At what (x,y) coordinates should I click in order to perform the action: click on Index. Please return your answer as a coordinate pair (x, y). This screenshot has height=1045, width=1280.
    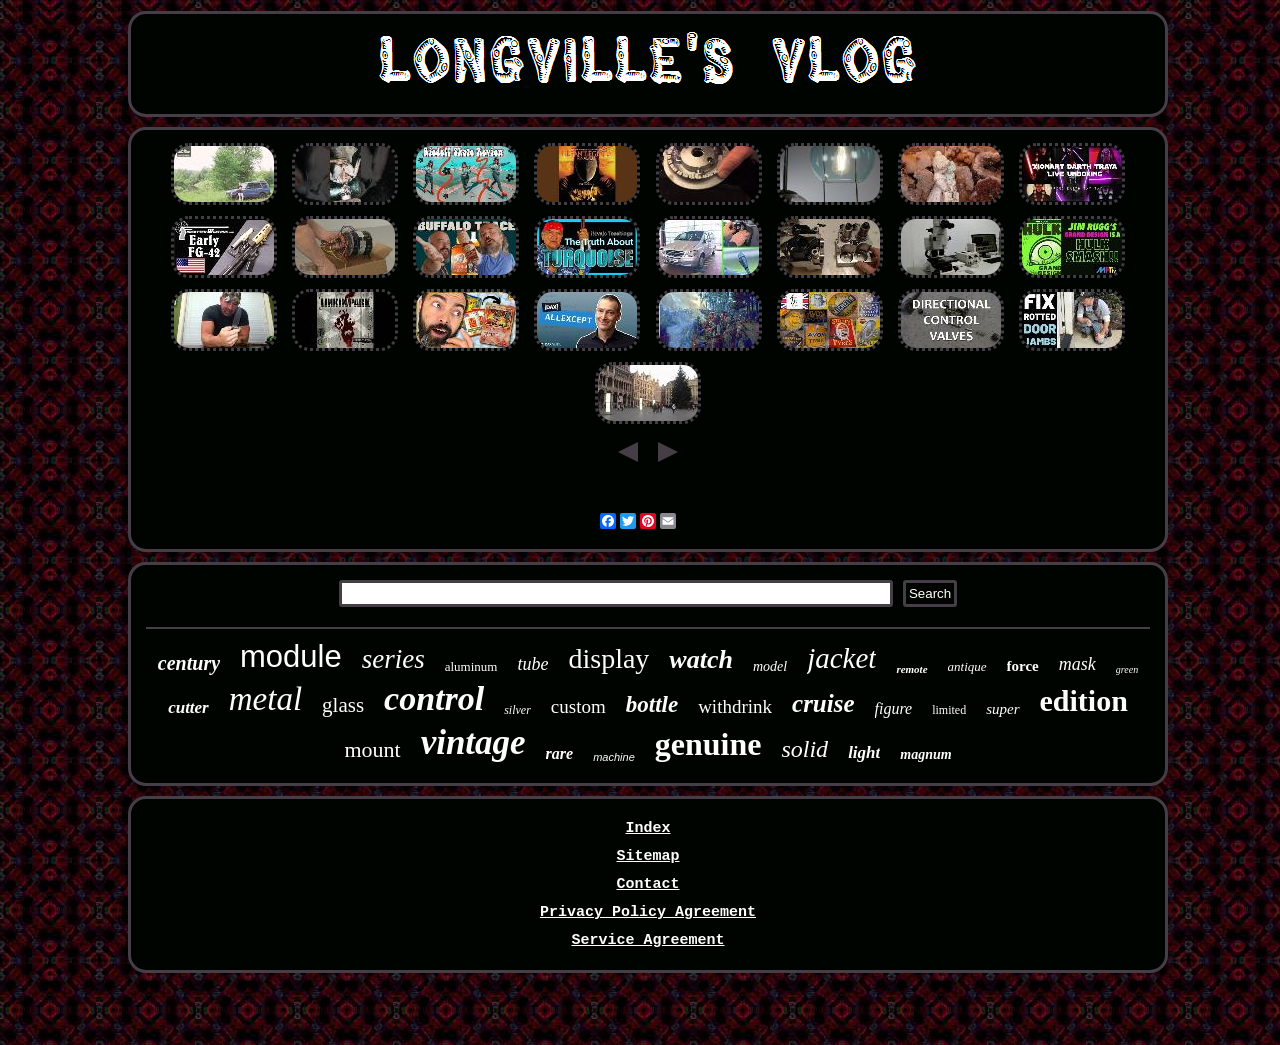
    Looking at the image, I should click on (647, 828).